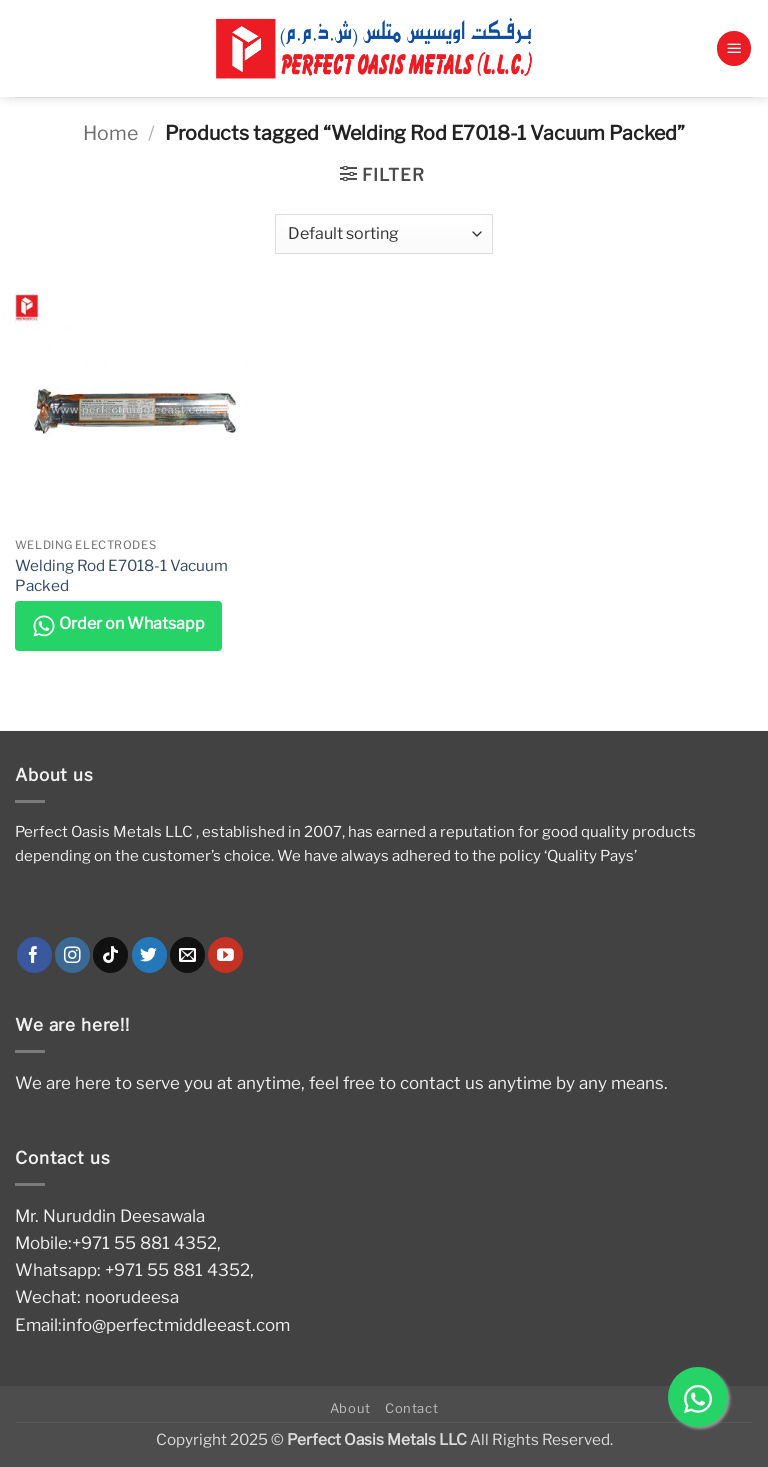  What do you see at coordinates (734, 48) in the screenshot?
I see `[button]` at bounding box center [734, 48].